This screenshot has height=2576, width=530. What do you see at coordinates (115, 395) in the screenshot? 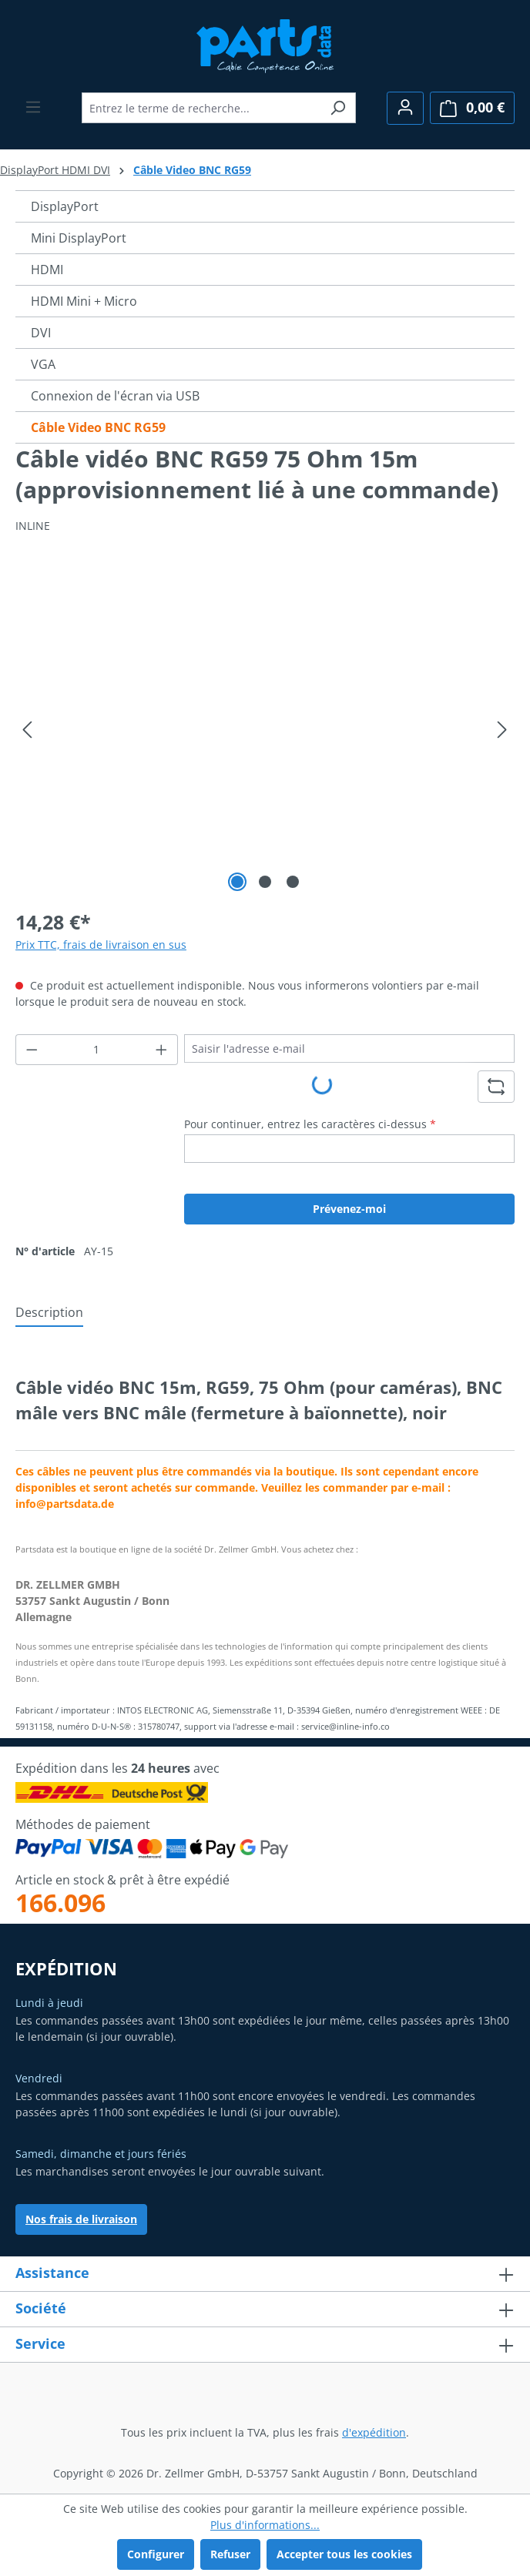
I see `Connexion de l'écran via USB` at bounding box center [115, 395].